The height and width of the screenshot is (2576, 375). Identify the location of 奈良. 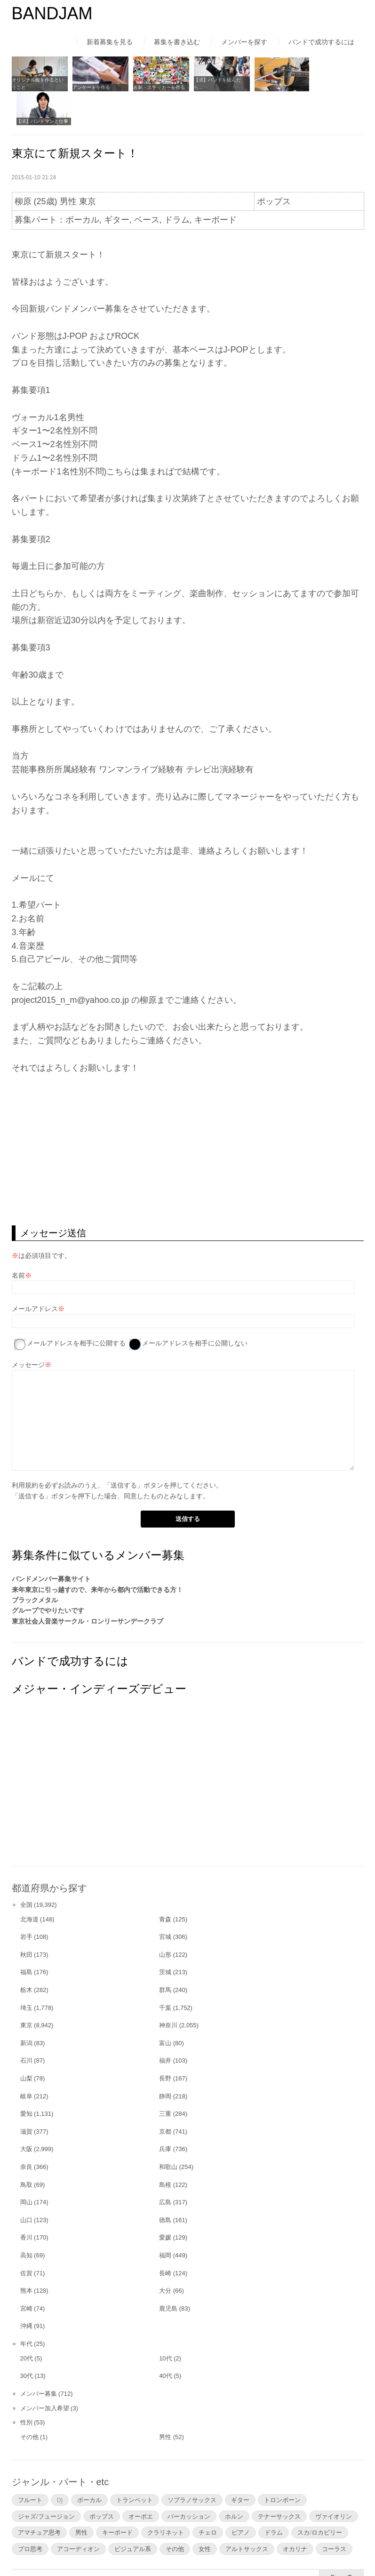
(26, 2132).